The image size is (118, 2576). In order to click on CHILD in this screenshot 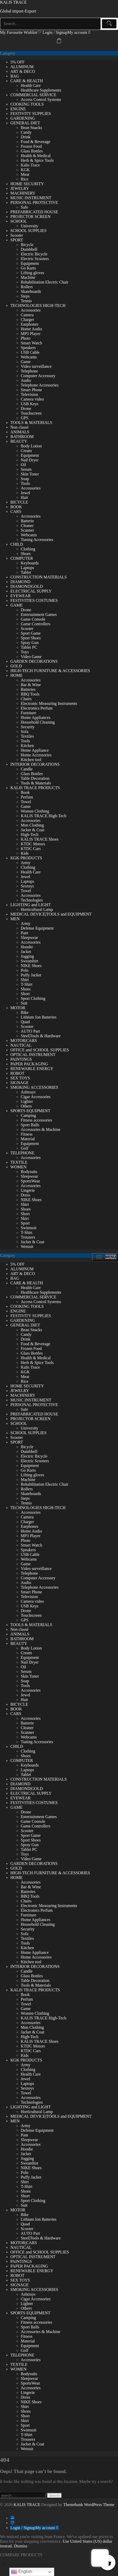, I will do `click(16, 544)`.